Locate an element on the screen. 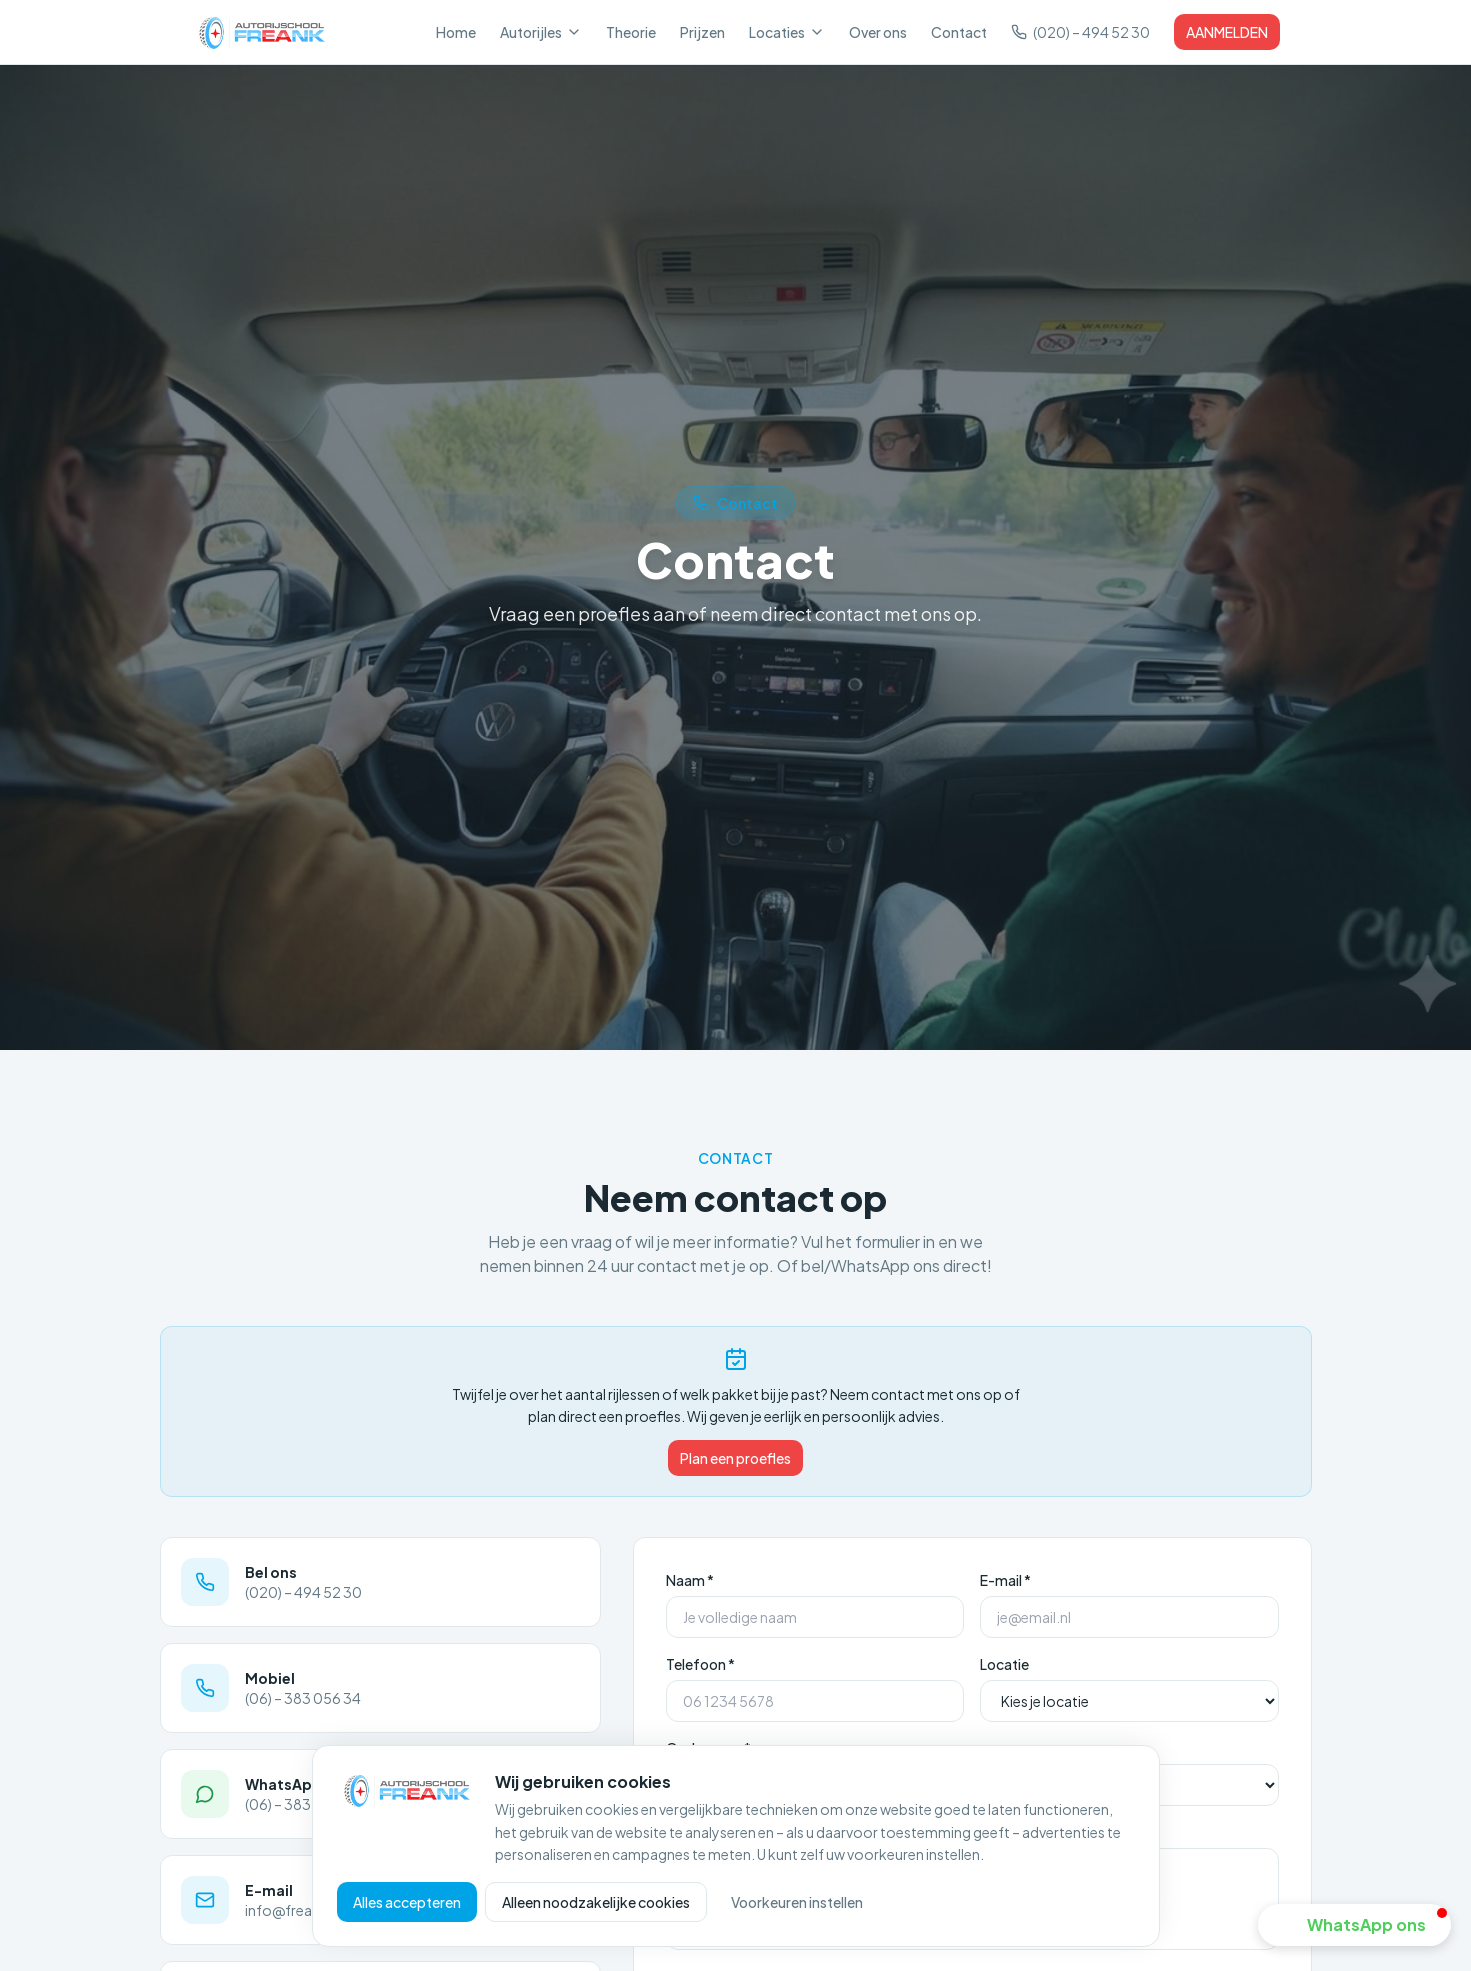 This screenshot has height=1971, width=1471. Over ons is located at coordinates (878, 32).